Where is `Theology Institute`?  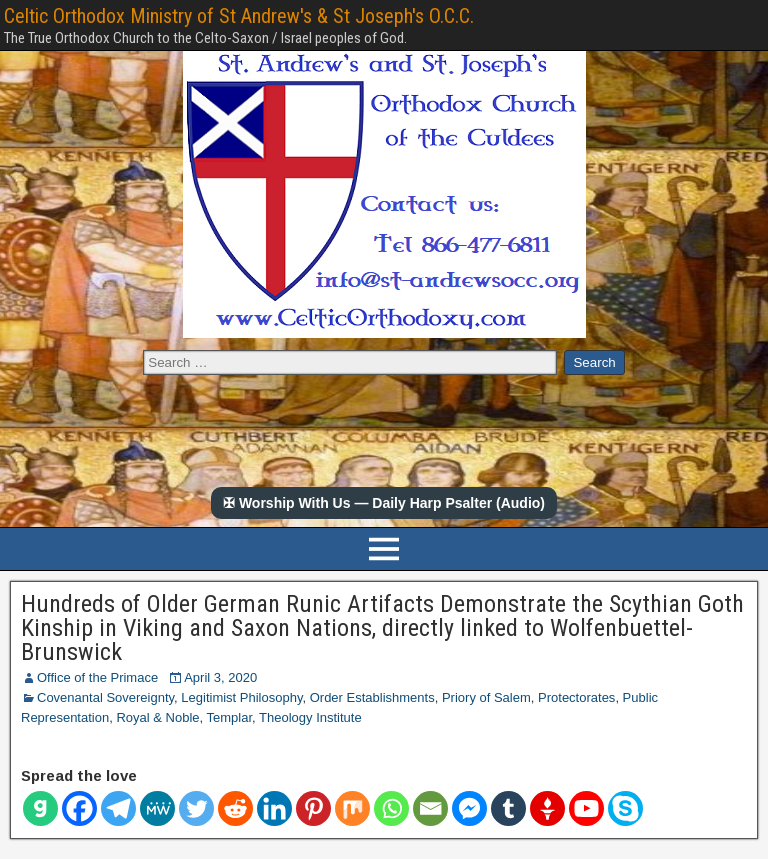 Theology Institute is located at coordinates (310, 717).